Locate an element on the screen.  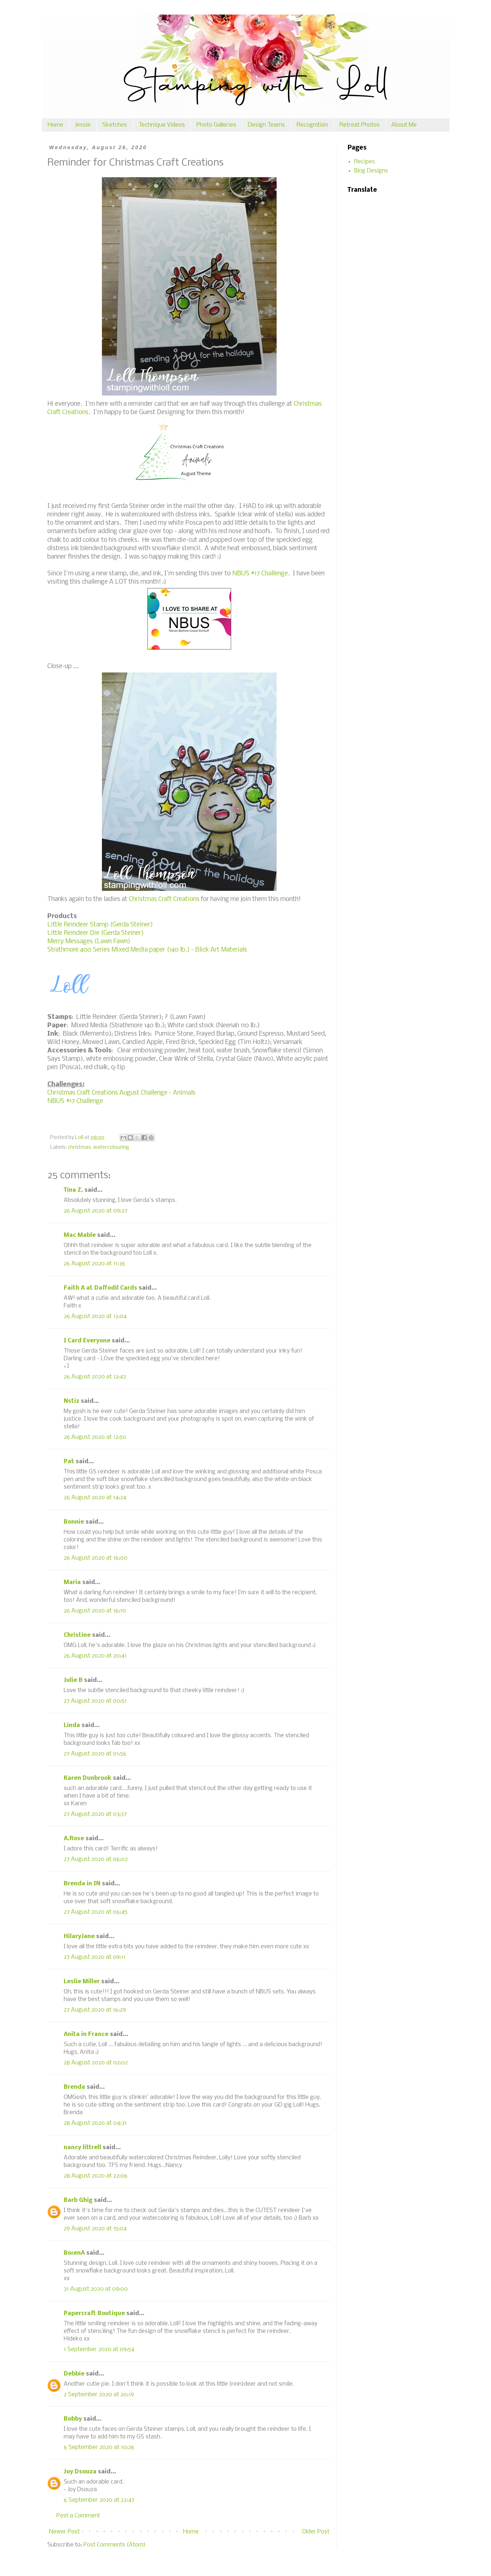
1 September 2020 at 09:54 is located at coordinates (99, 2349).